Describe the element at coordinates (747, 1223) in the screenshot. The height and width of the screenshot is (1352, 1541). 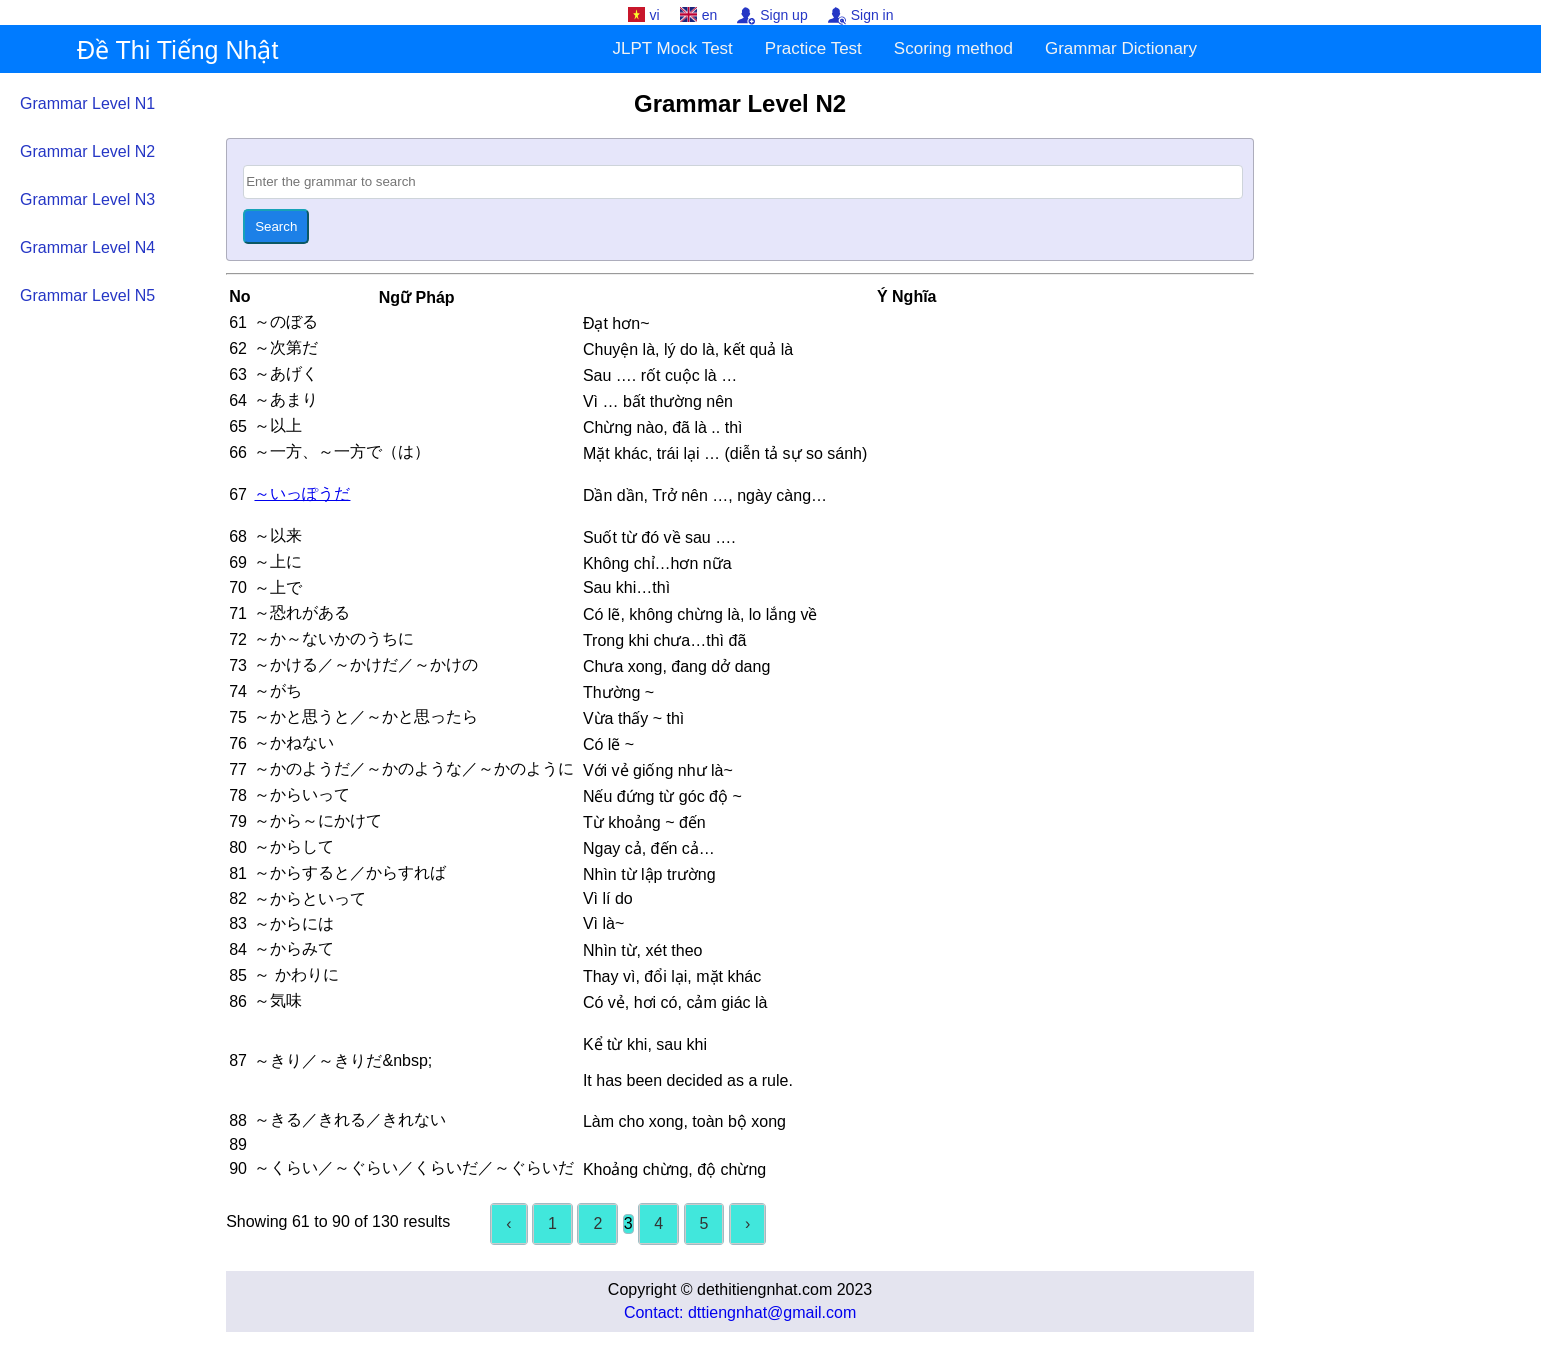
I see `› [Next »]` at that location.